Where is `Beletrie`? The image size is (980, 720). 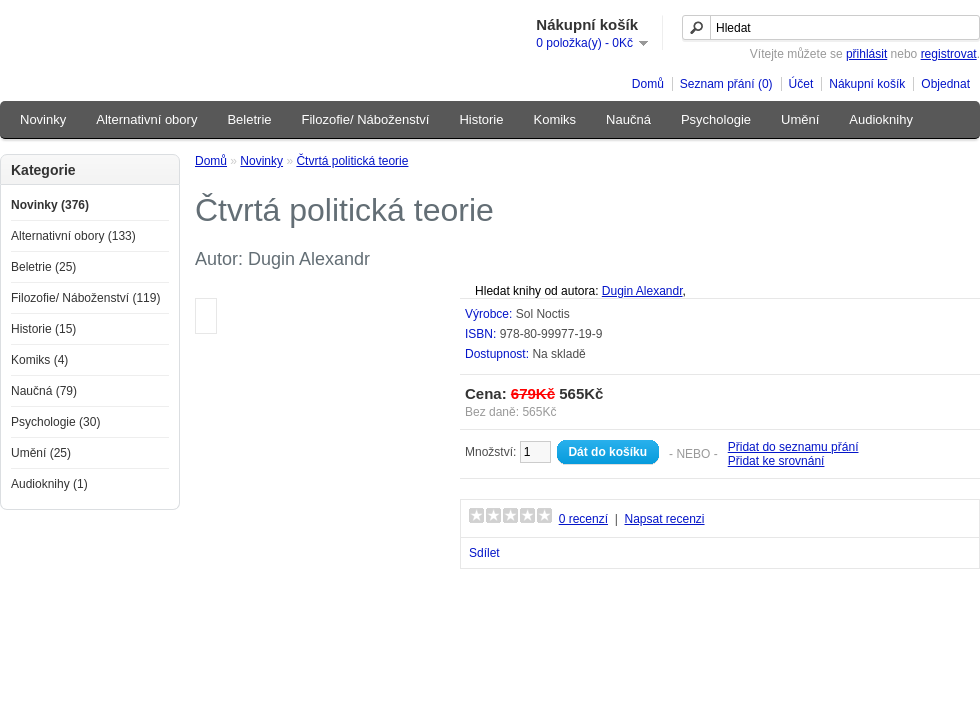
Beletrie is located at coordinates (249, 119).